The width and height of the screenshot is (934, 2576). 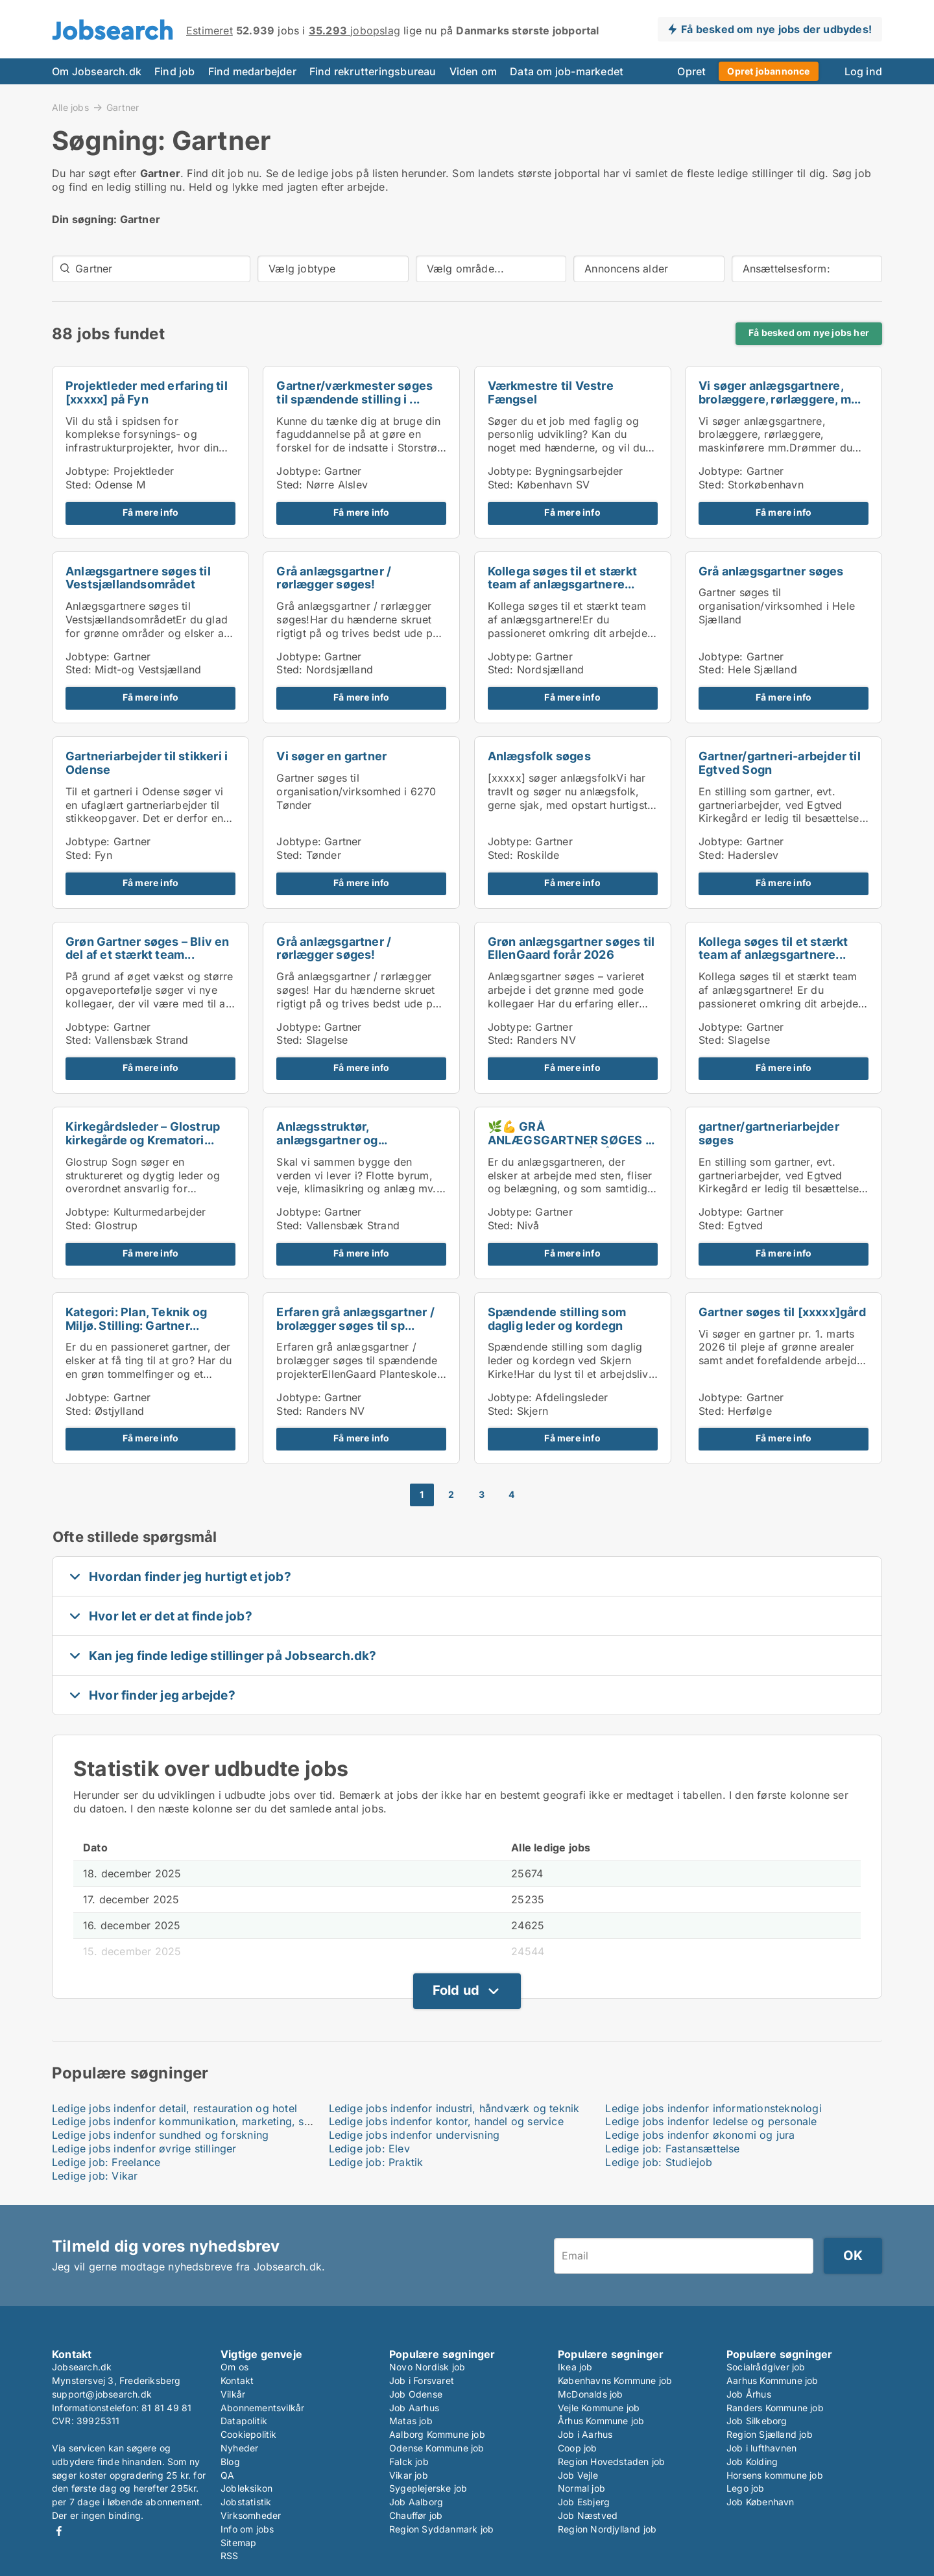 I want to click on Socialrådgiver job, so click(x=766, y=2366).